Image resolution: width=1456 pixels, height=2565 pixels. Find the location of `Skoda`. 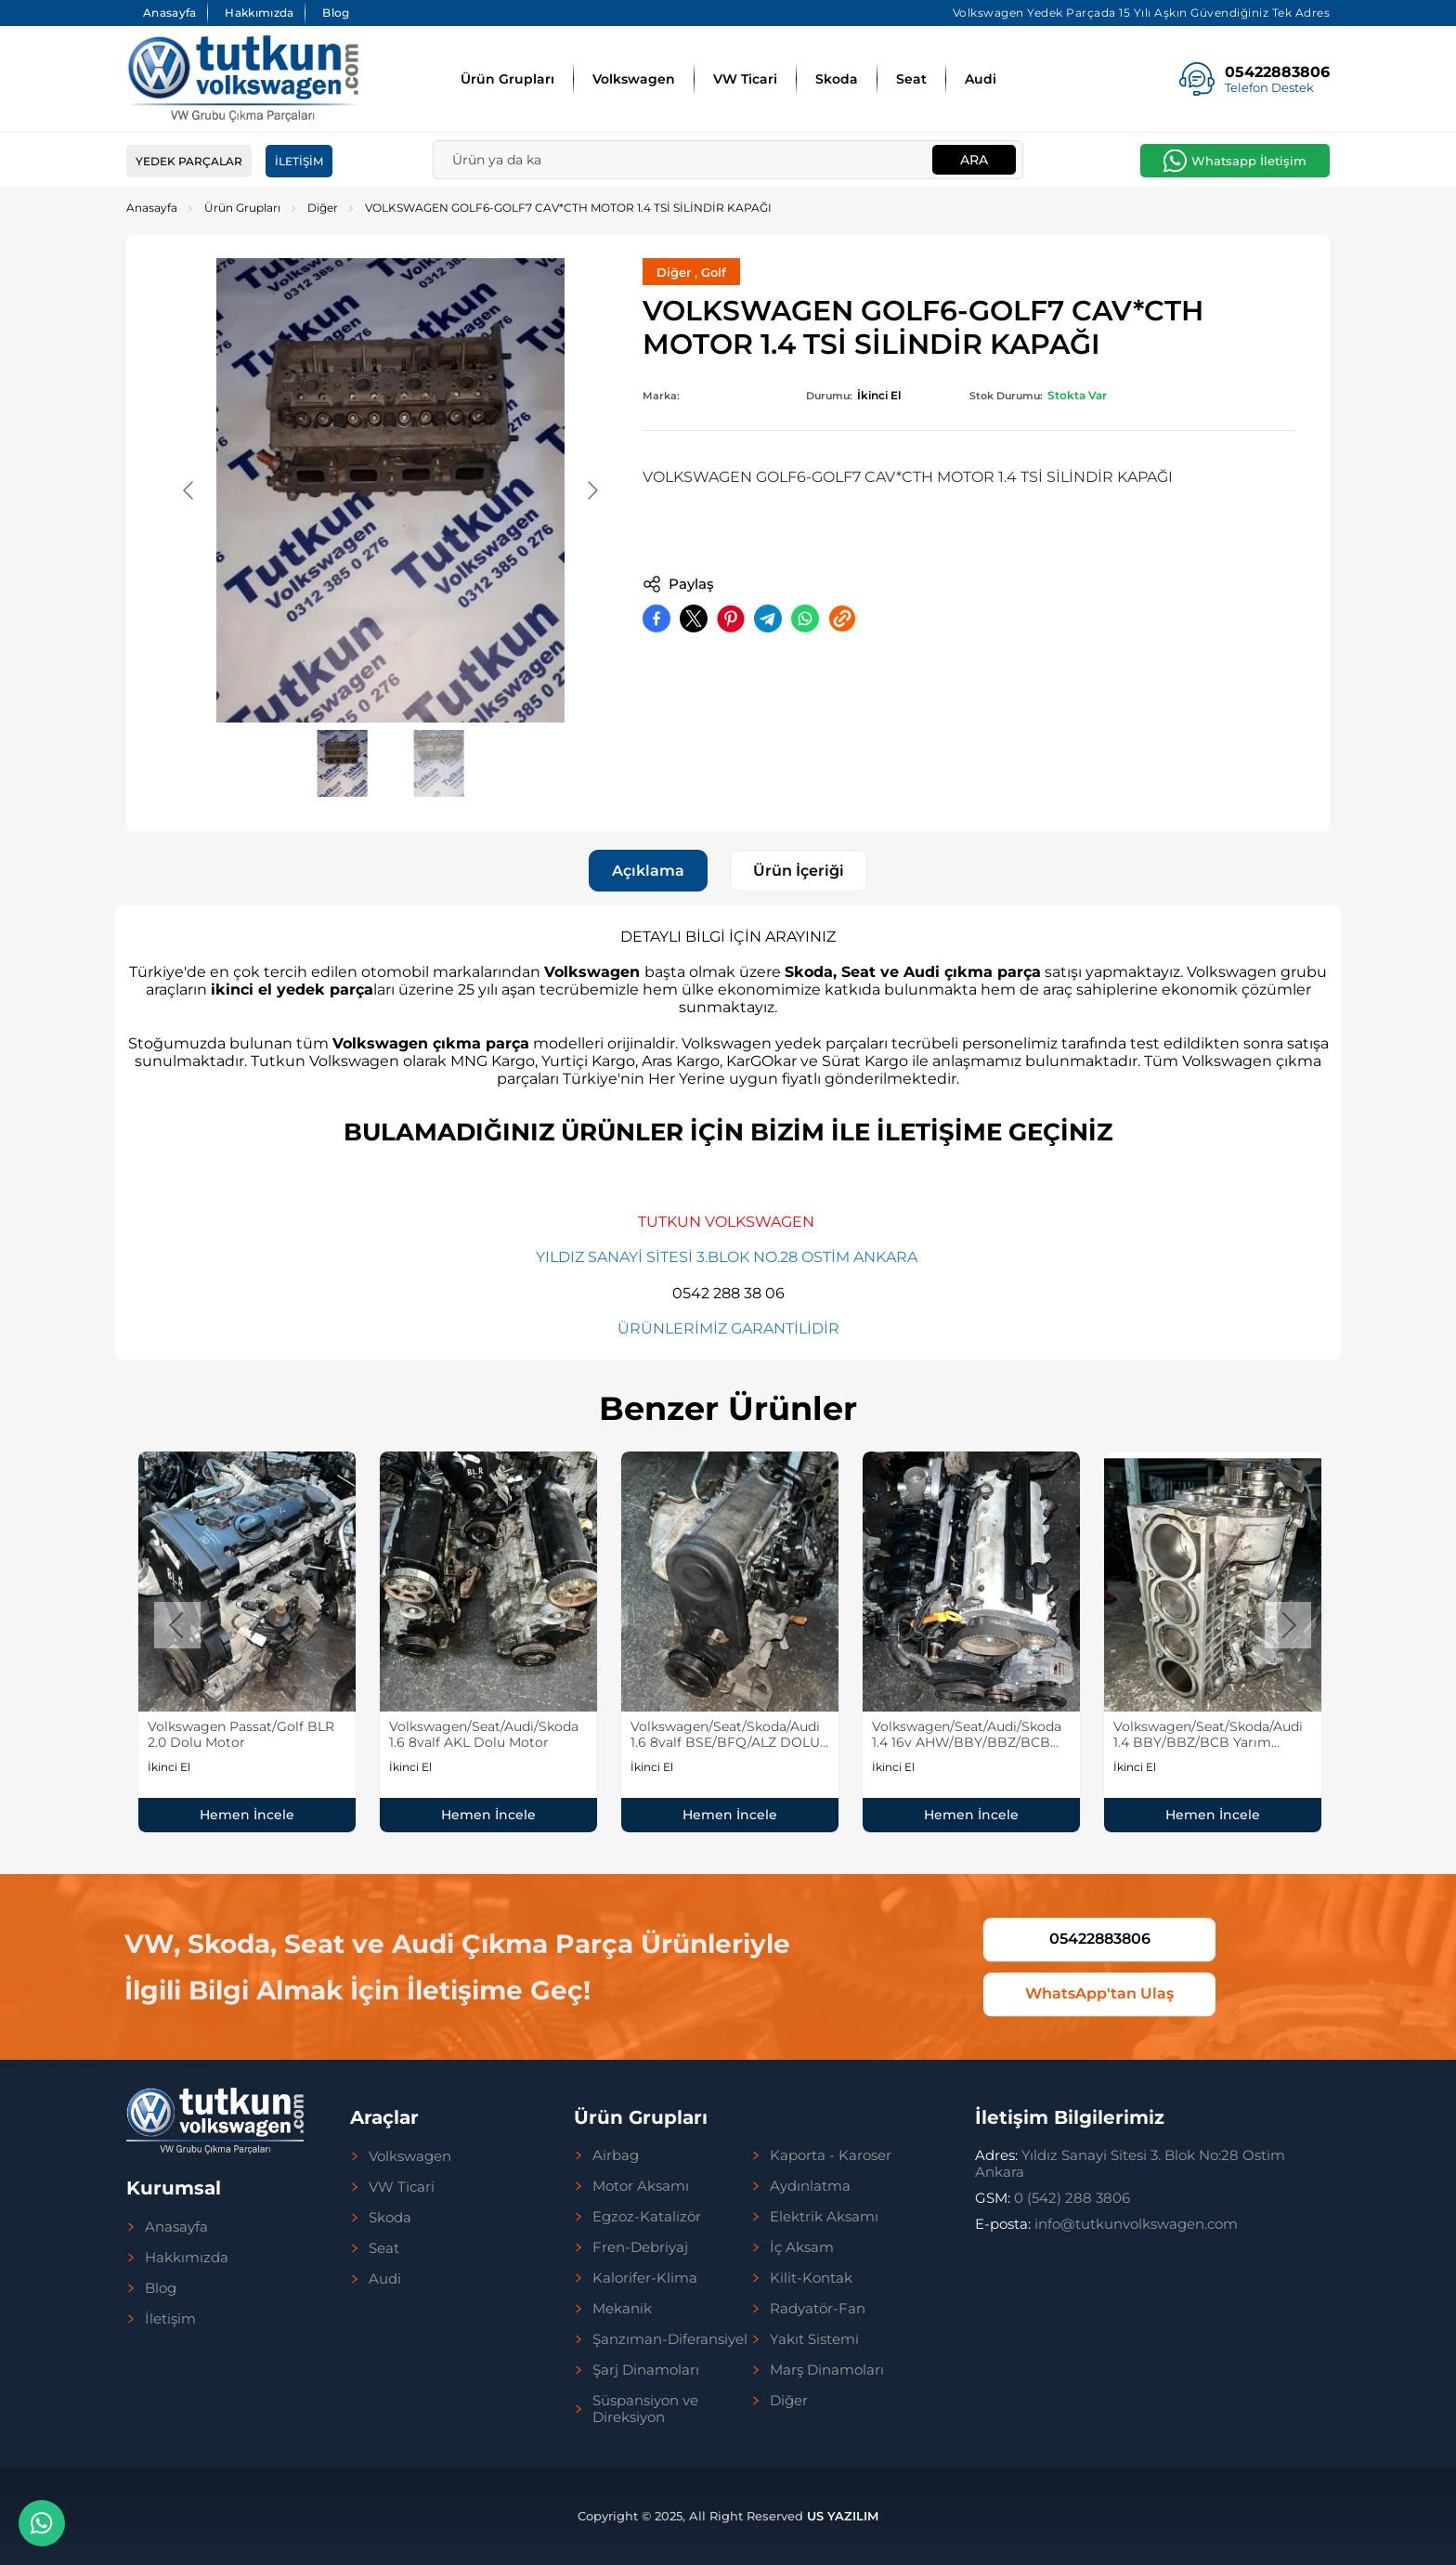

Skoda is located at coordinates (836, 79).